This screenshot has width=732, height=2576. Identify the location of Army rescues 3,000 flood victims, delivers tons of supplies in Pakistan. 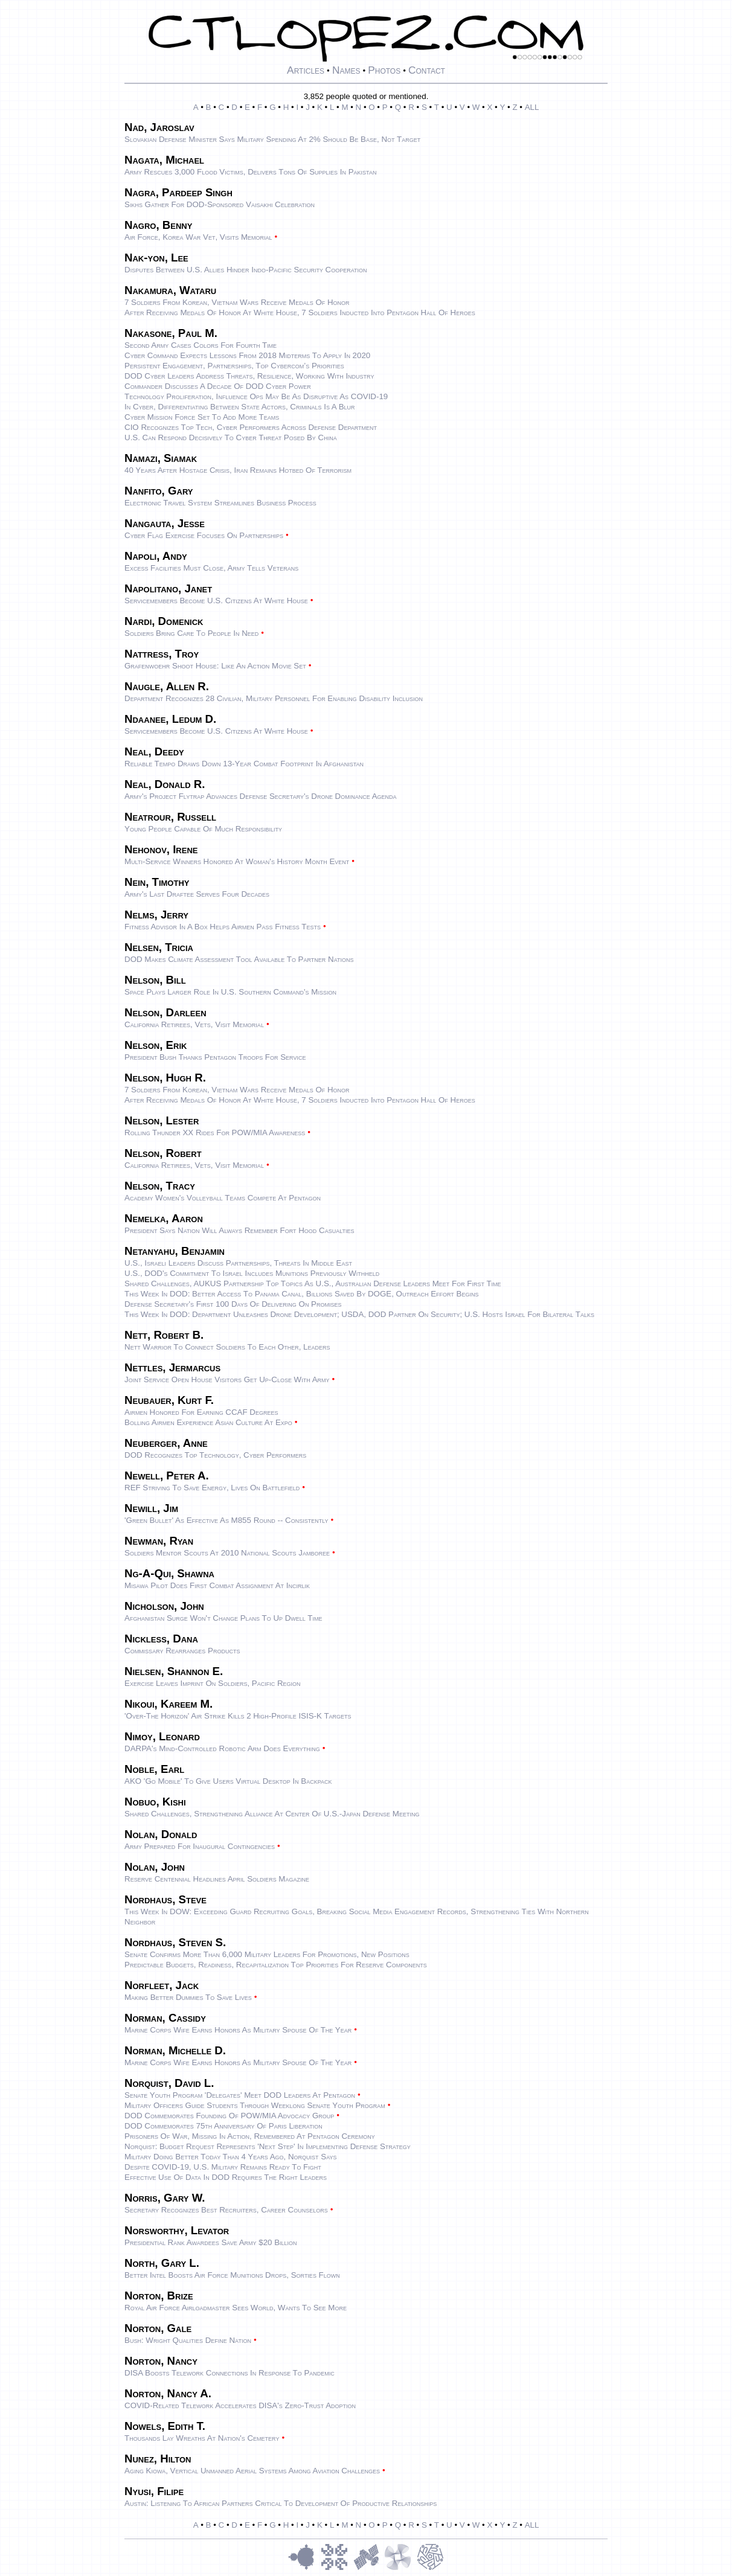
(250, 171).